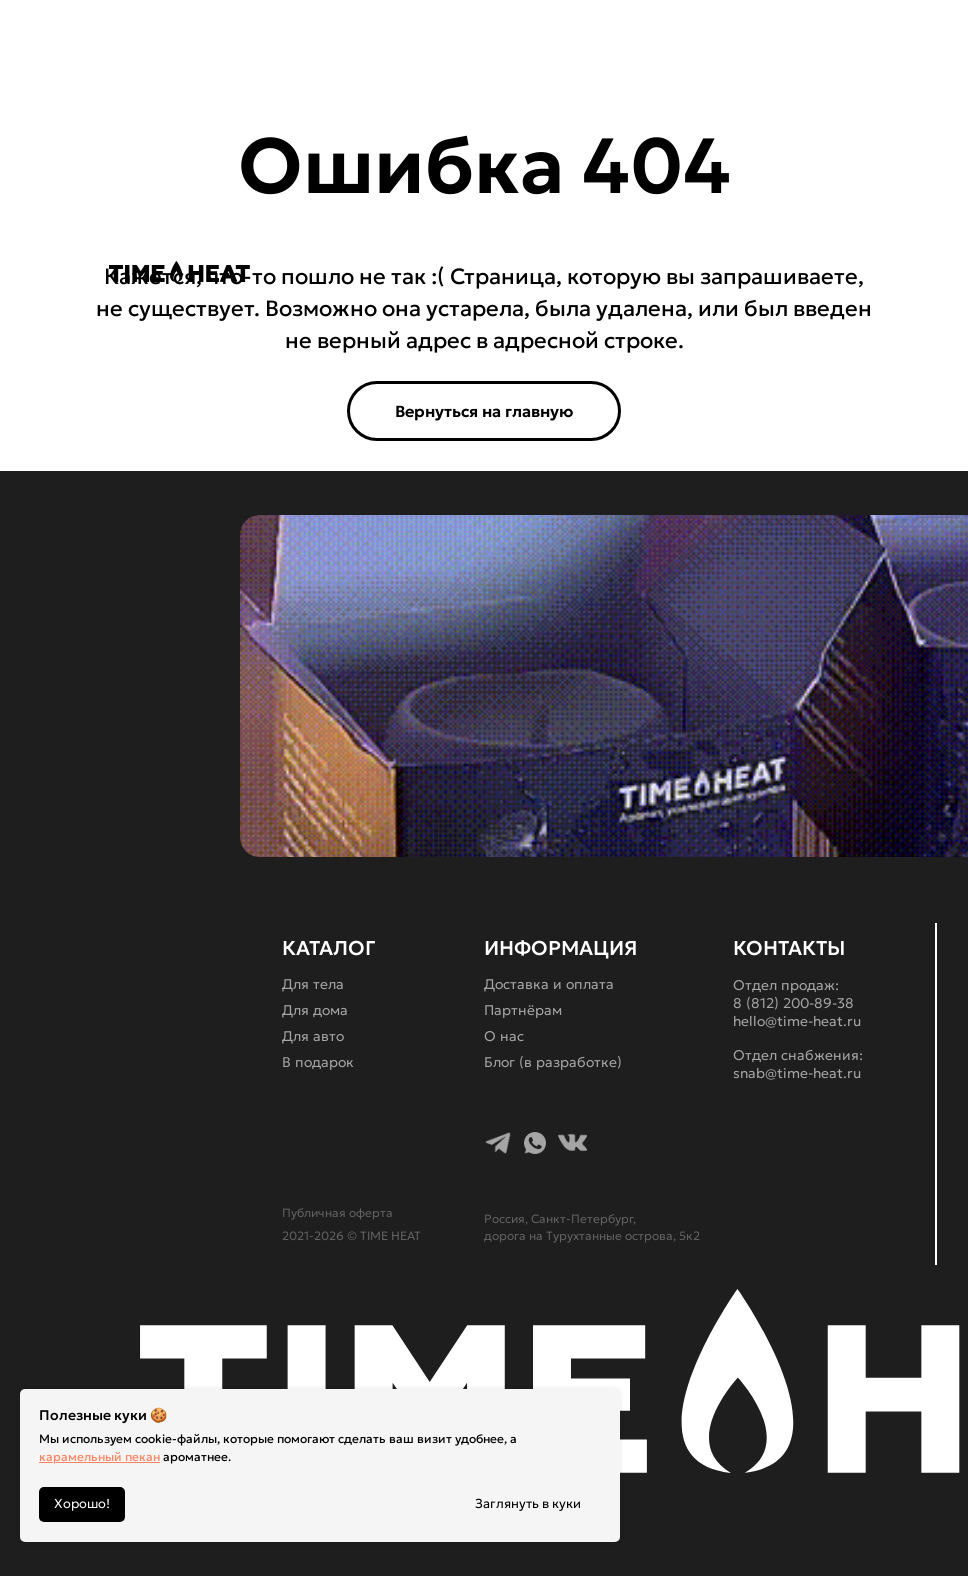 The width and height of the screenshot is (968, 1576). Describe the element at coordinates (504, 1036) in the screenshot. I see `О нас` at that location.